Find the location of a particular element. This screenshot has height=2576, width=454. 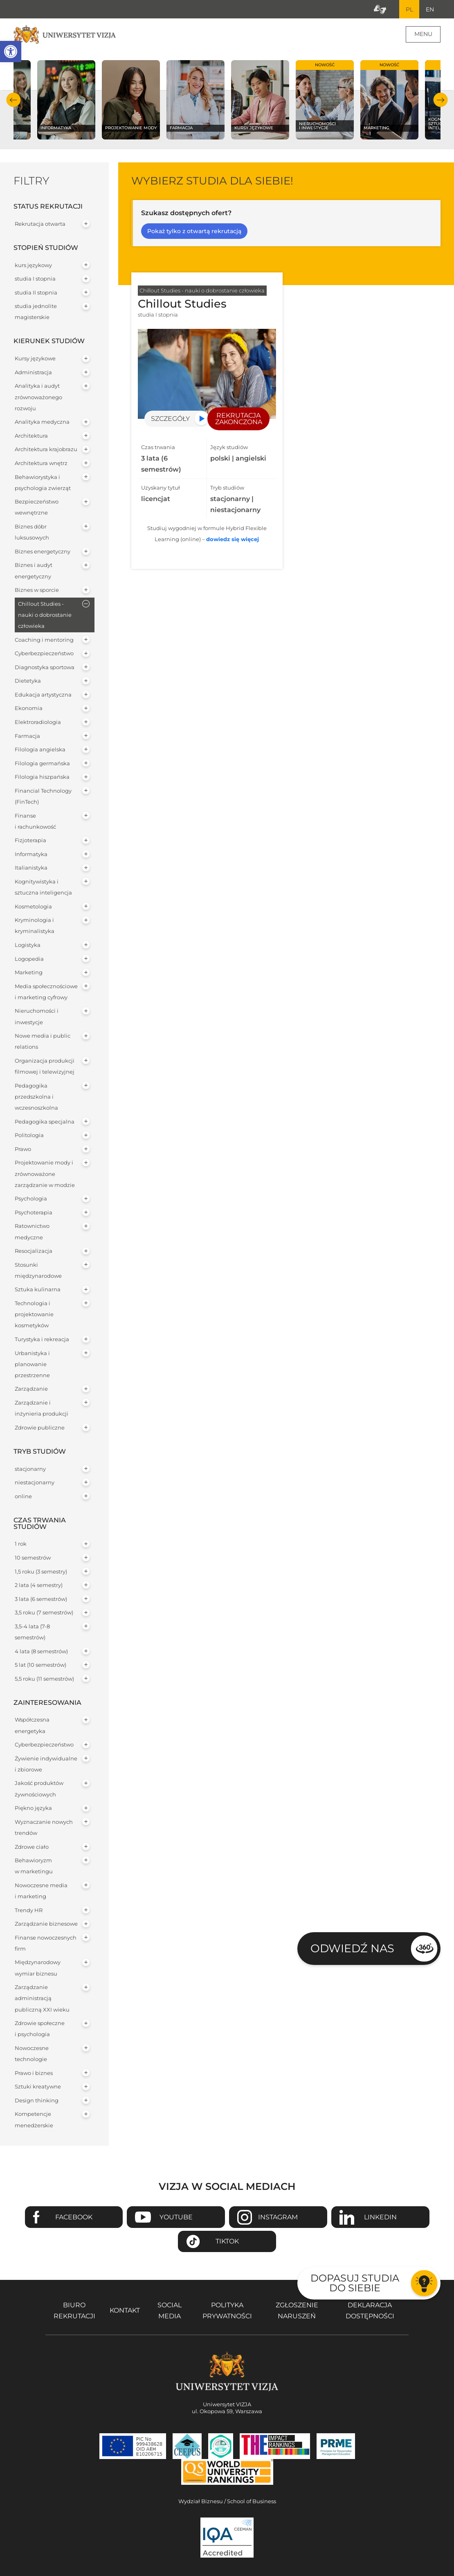

Zdrowie społeczne i psychologia is located at coordinates (40, 2029).